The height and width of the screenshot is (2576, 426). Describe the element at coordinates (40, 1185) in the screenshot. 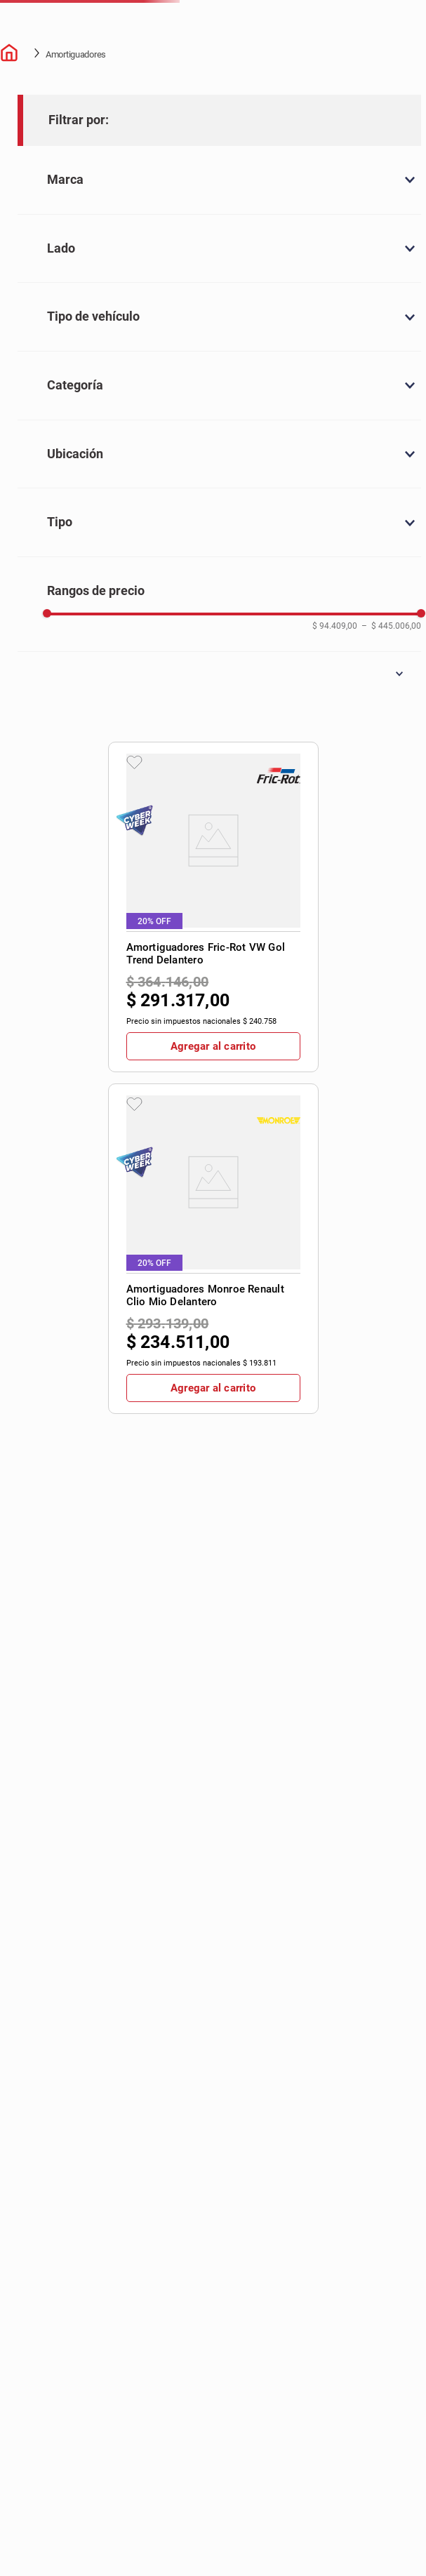

I see `$ 94.409,00` at that location.